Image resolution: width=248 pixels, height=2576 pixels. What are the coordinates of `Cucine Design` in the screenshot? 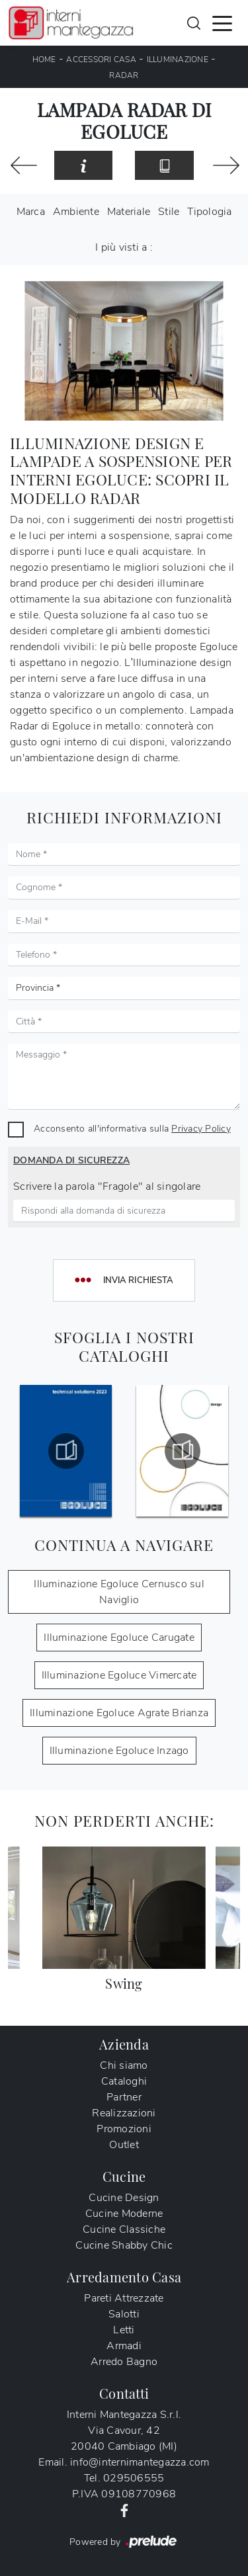 It's located at (124, 2197).